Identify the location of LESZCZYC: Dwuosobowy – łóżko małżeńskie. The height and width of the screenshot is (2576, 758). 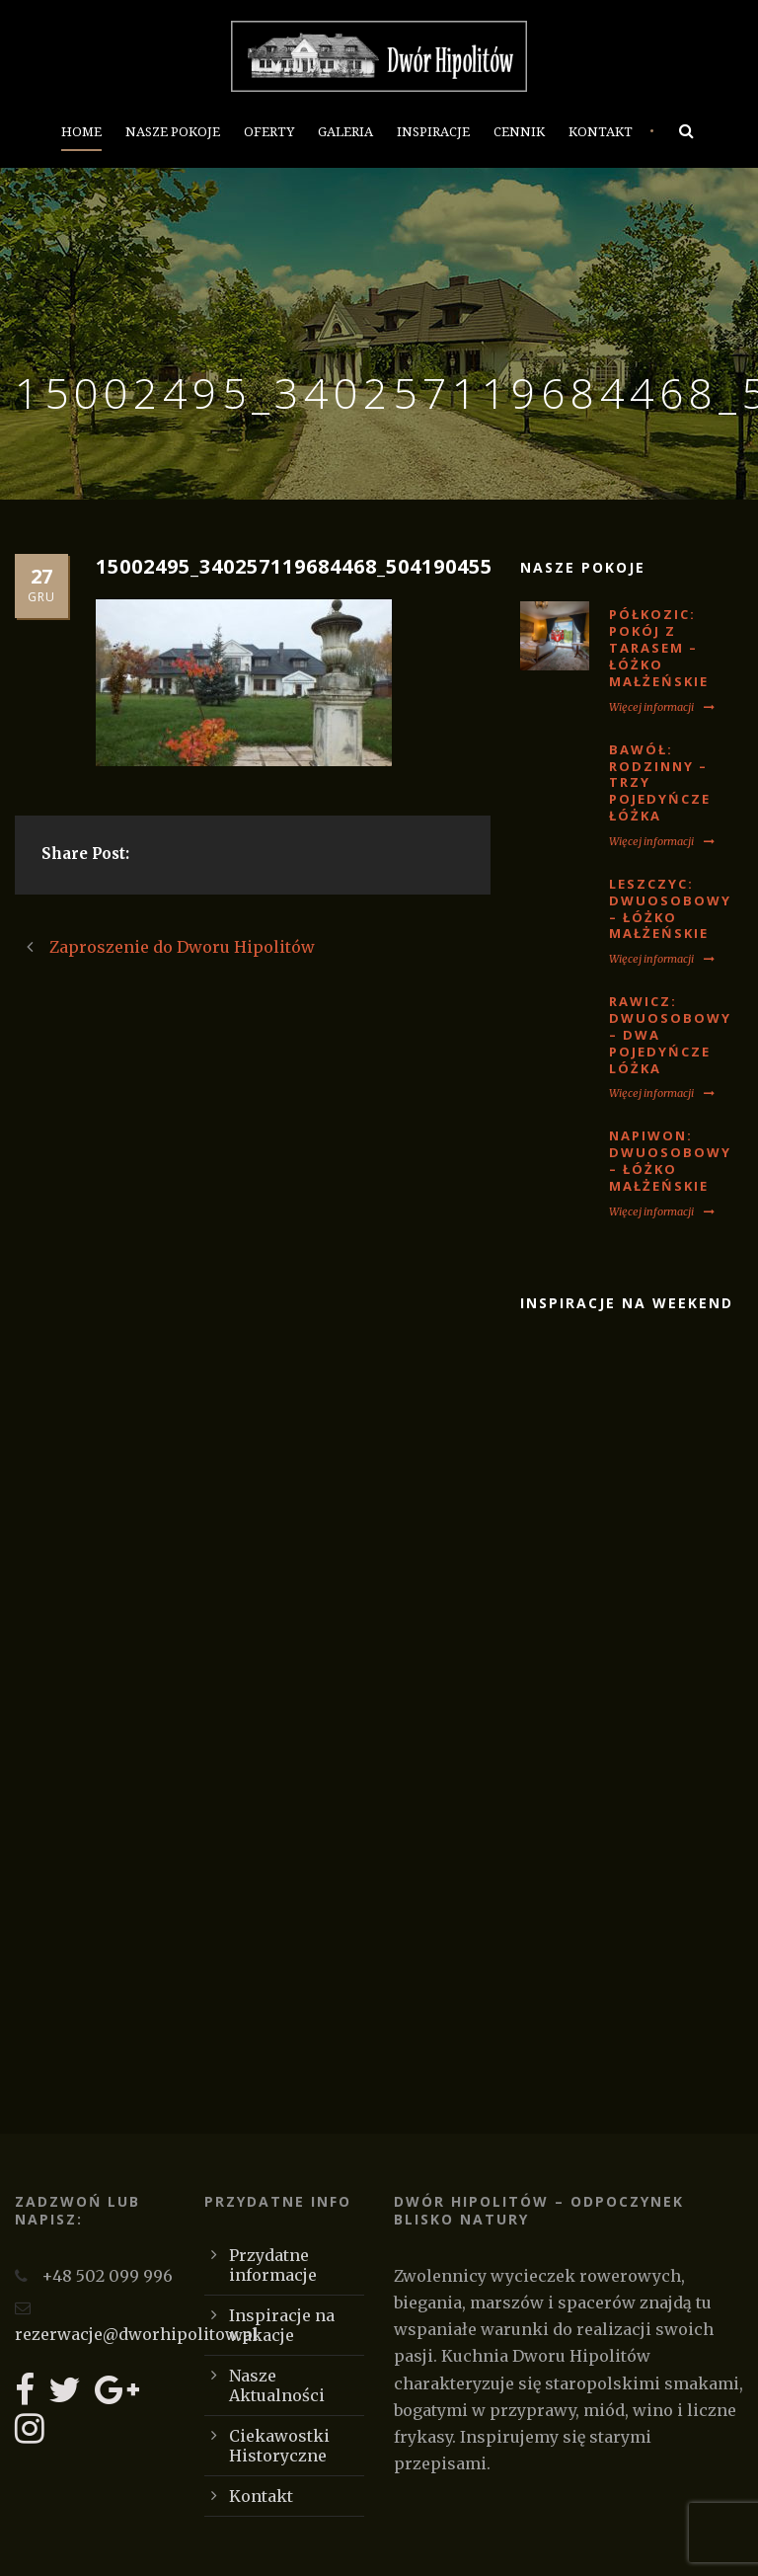
(670, 909).